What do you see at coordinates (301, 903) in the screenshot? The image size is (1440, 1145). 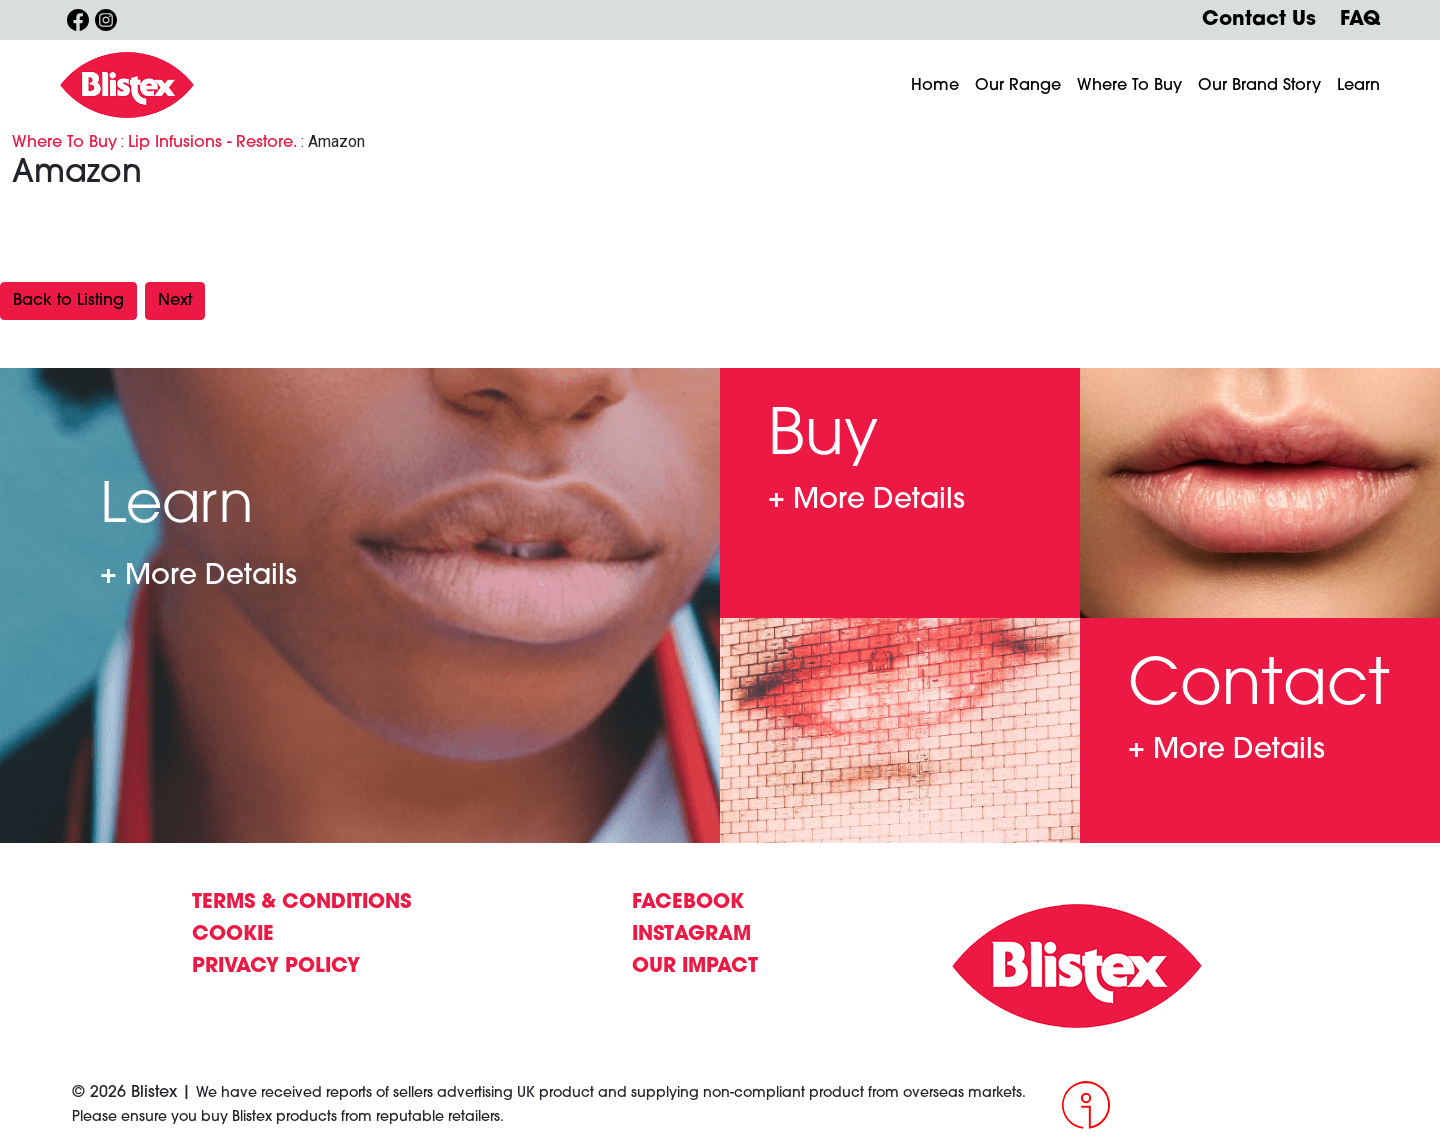 I see `TERMS & CONDITIONS` at bounding box center [301, 903].